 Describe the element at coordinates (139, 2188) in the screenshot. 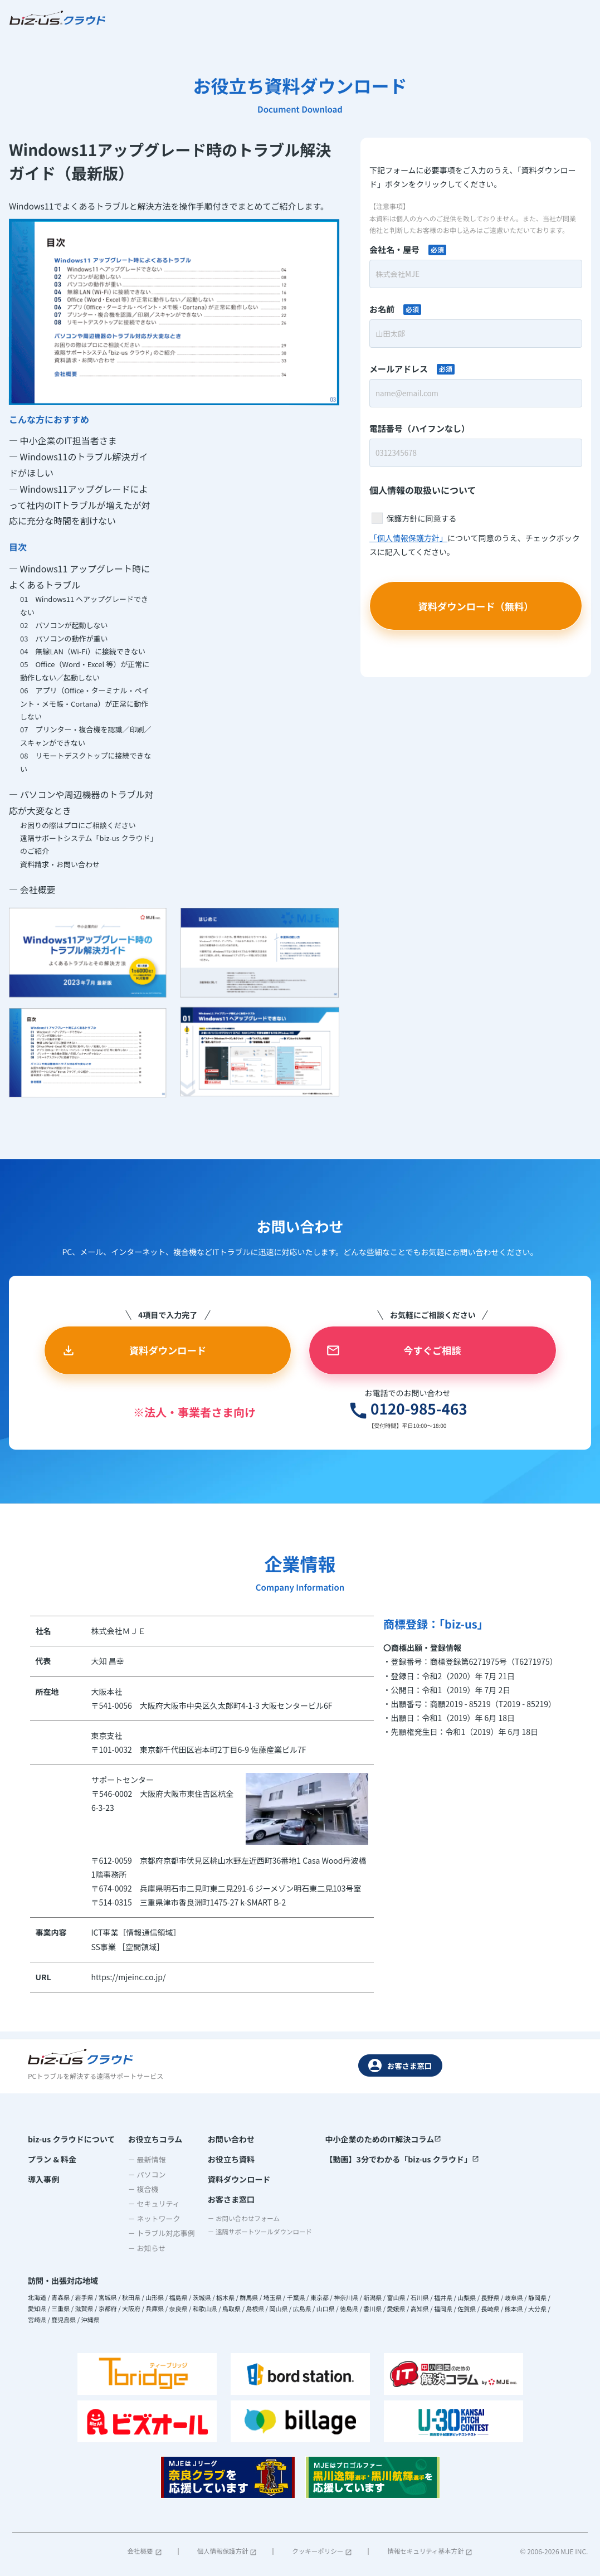

I see `－ 複合機` at that location.